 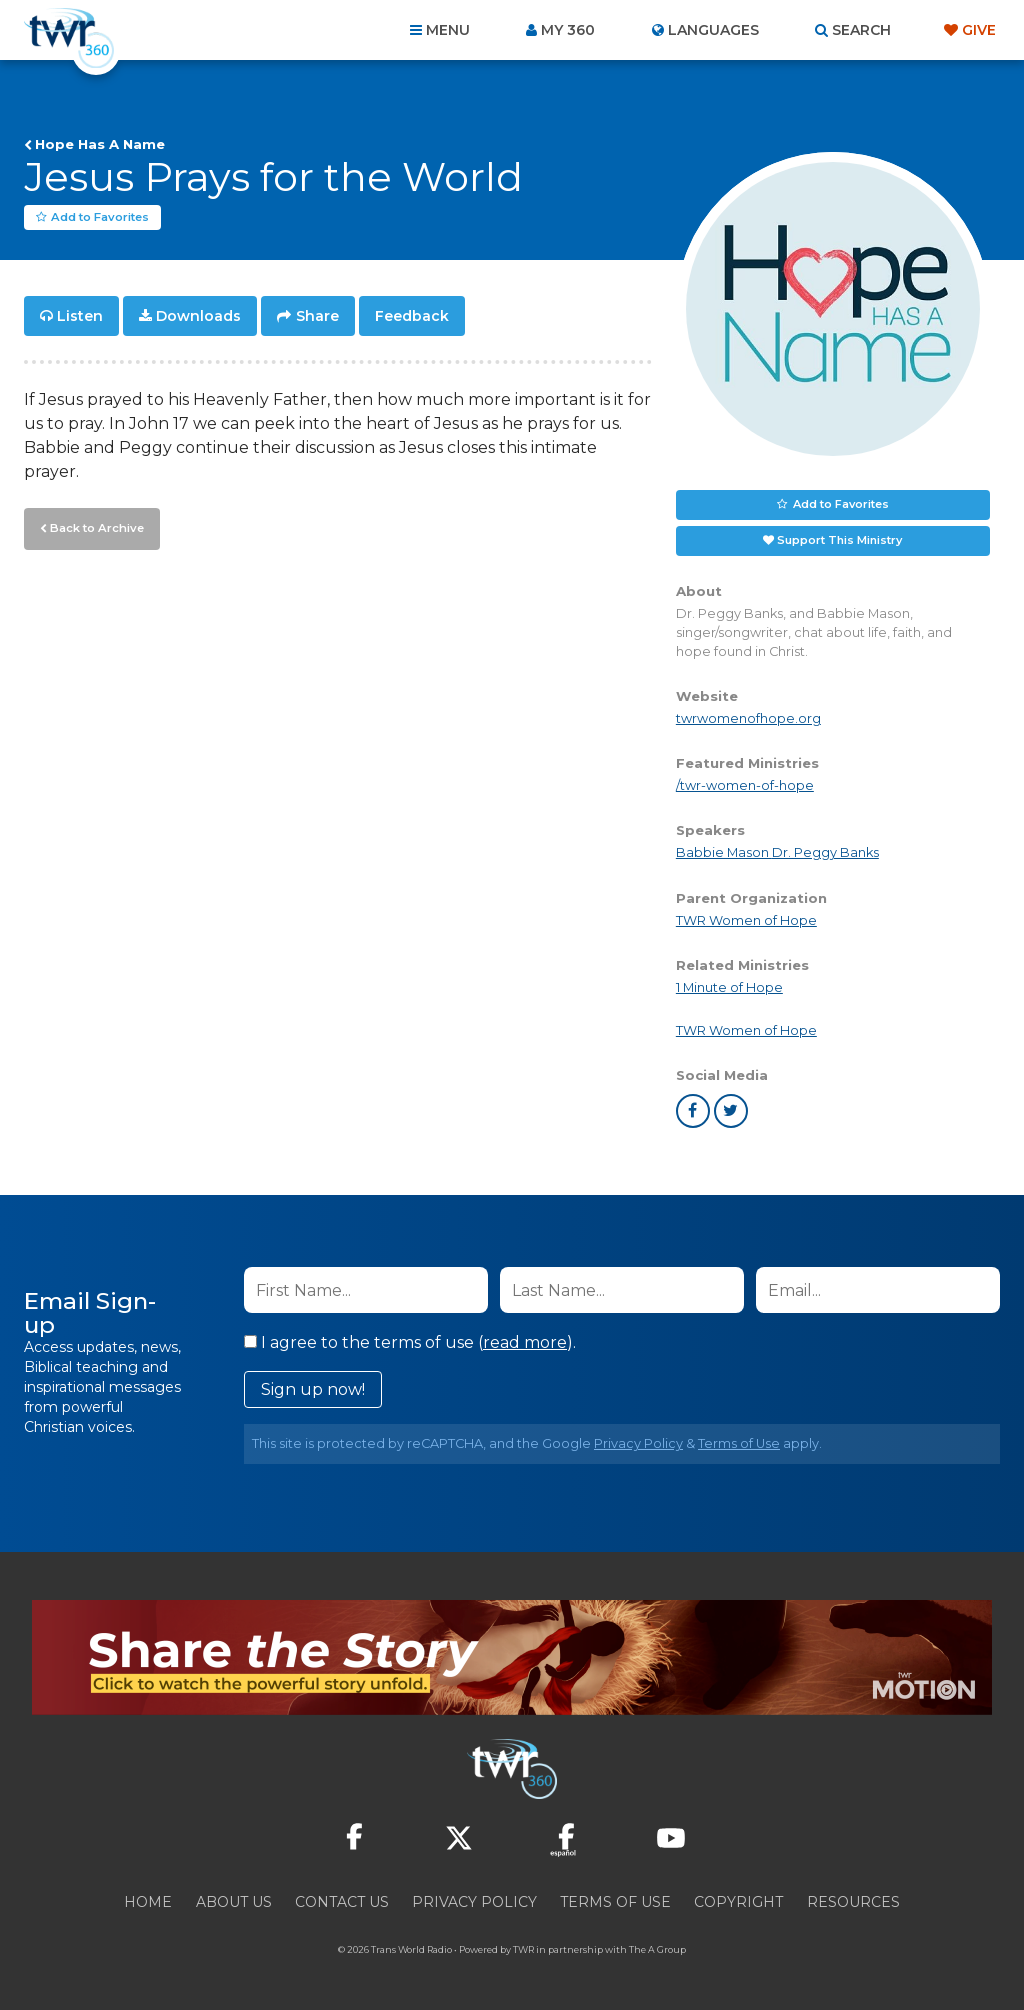 What do you see at coordinates (523, 1949) in the screenshot?
I see `TWR` at bounding box center [523, 1949].